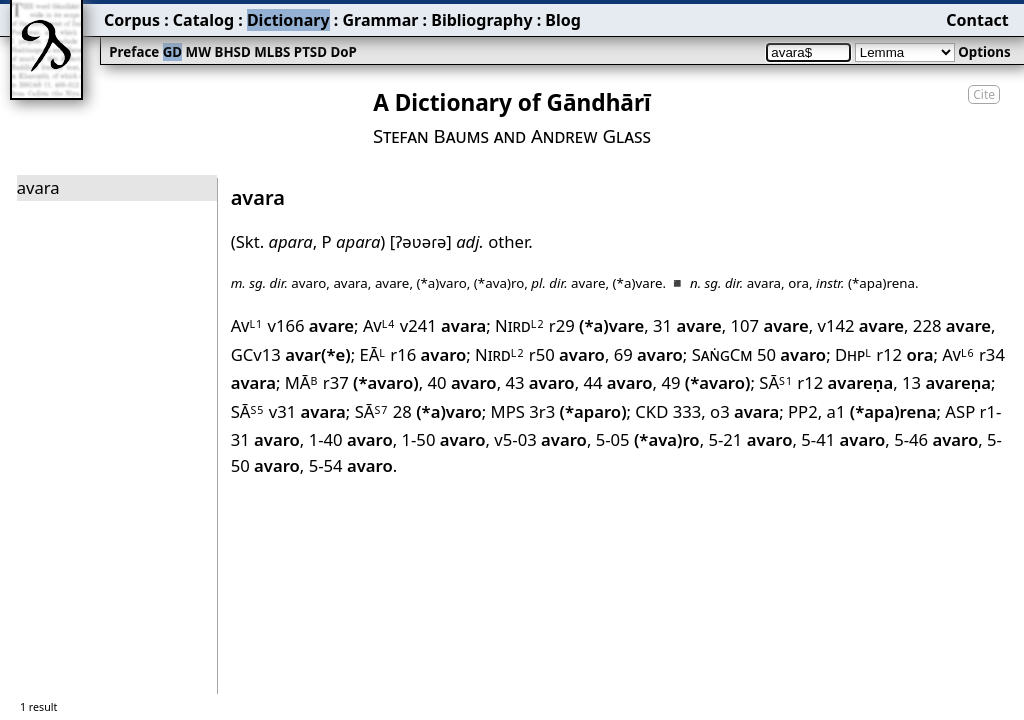 The height and width of the screenshot is (720, 1024). What do you see at coordinates (371, 382) in the screenshot?
I see `r37` at bounding box center [371, 382].